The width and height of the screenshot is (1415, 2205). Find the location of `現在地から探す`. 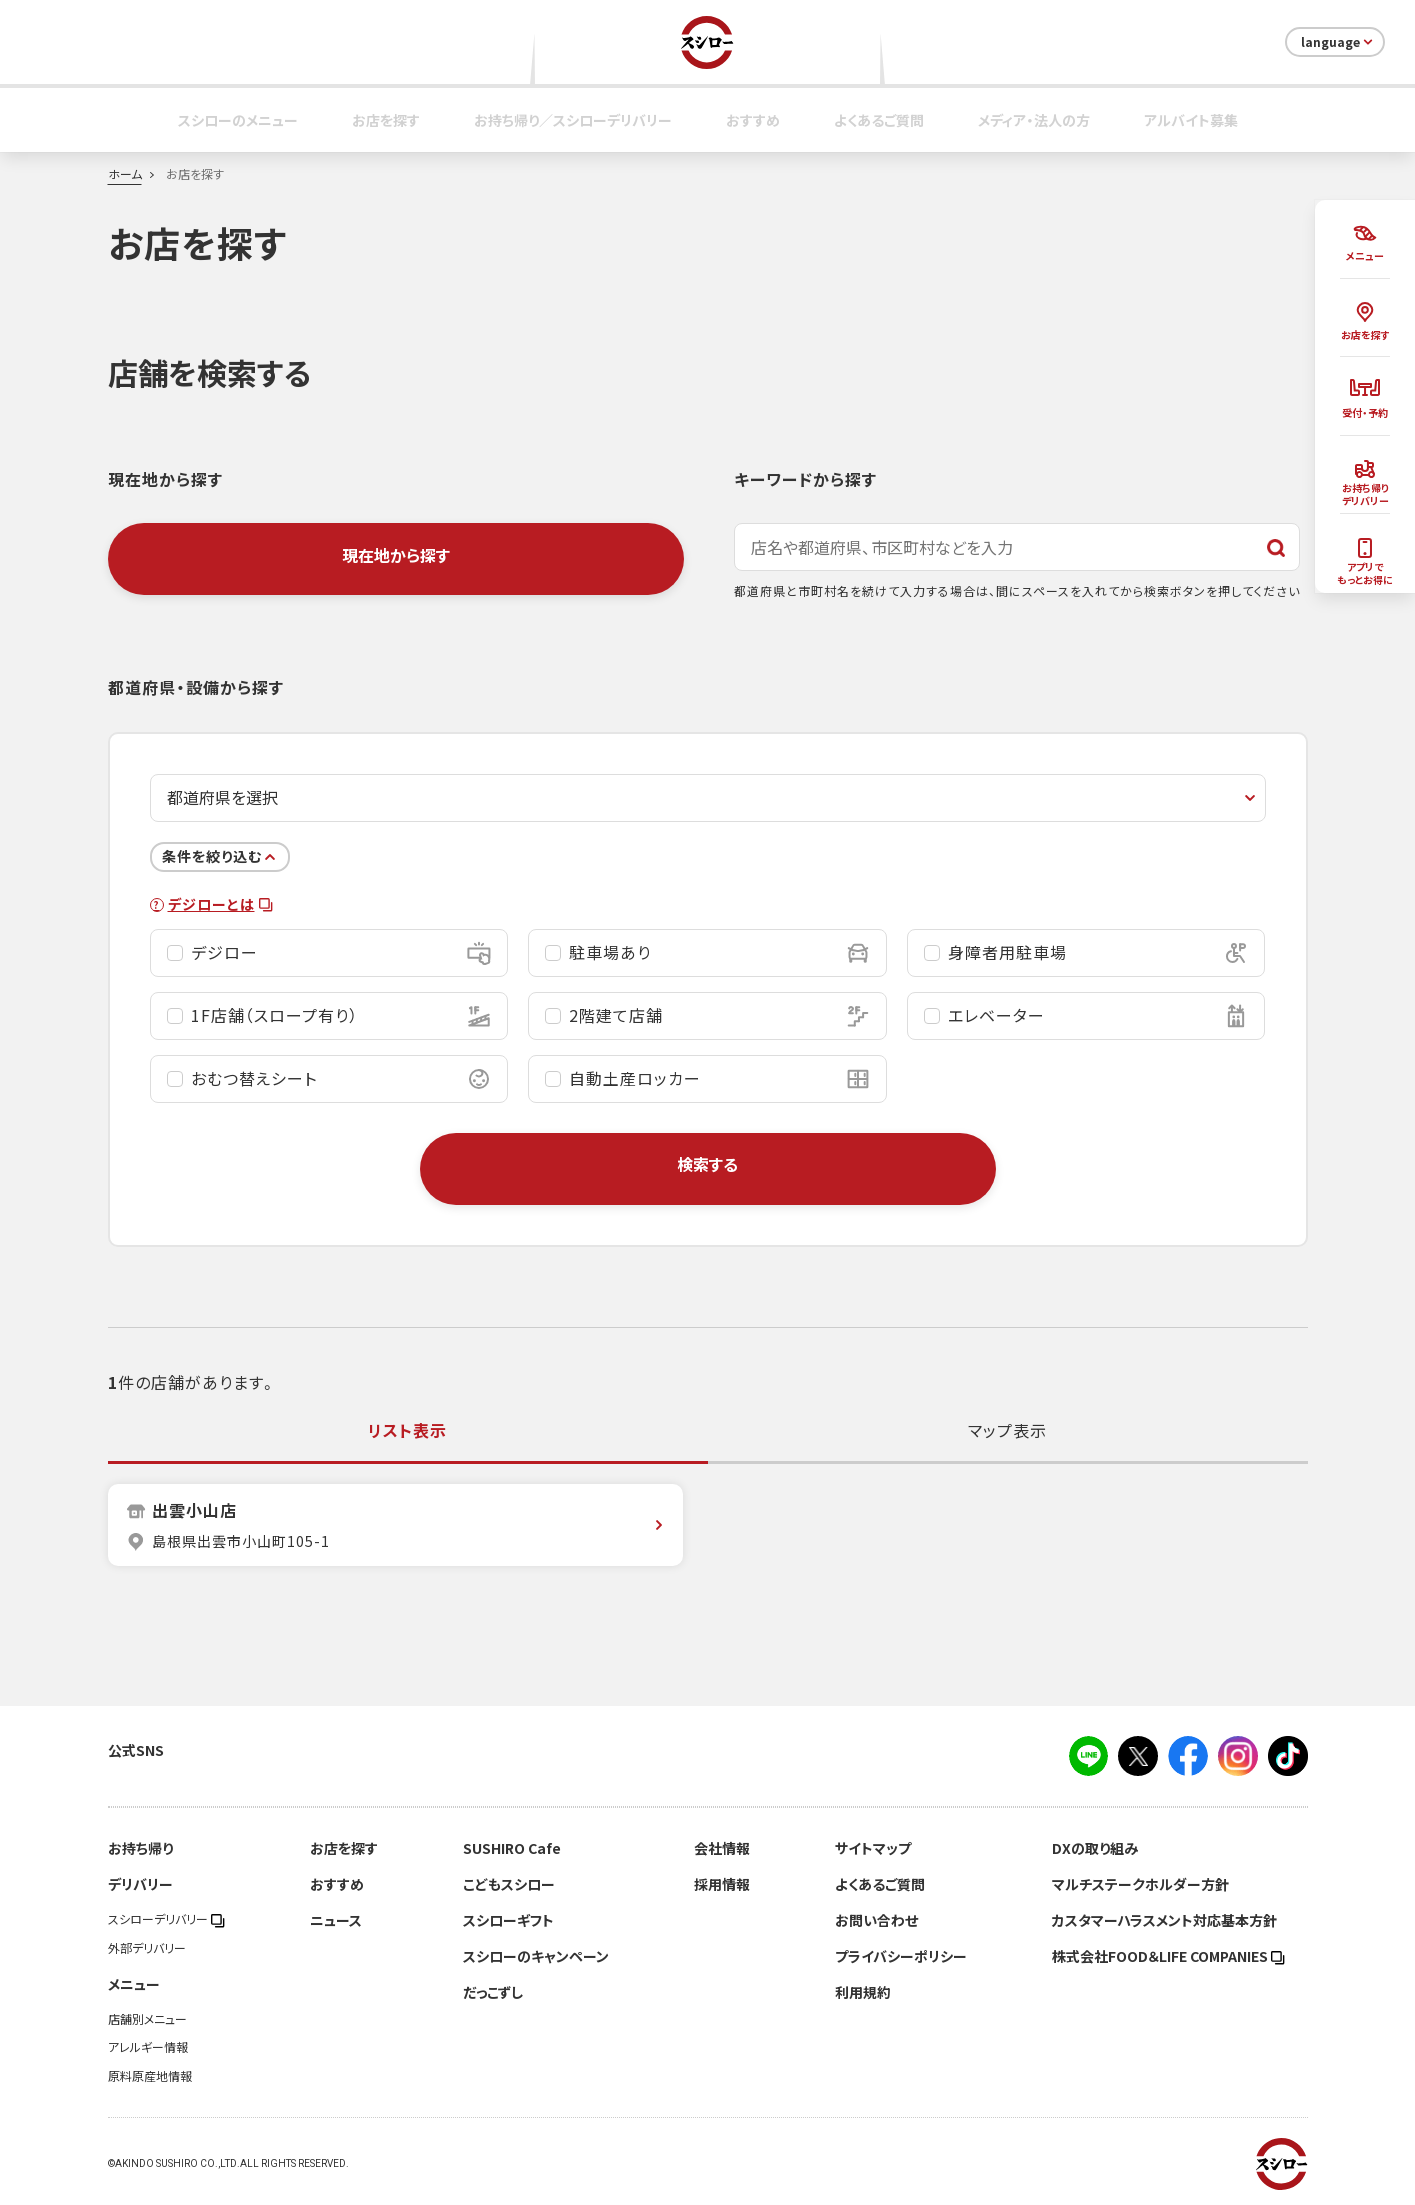

現在地から探す is located at coordinates (396, 555).